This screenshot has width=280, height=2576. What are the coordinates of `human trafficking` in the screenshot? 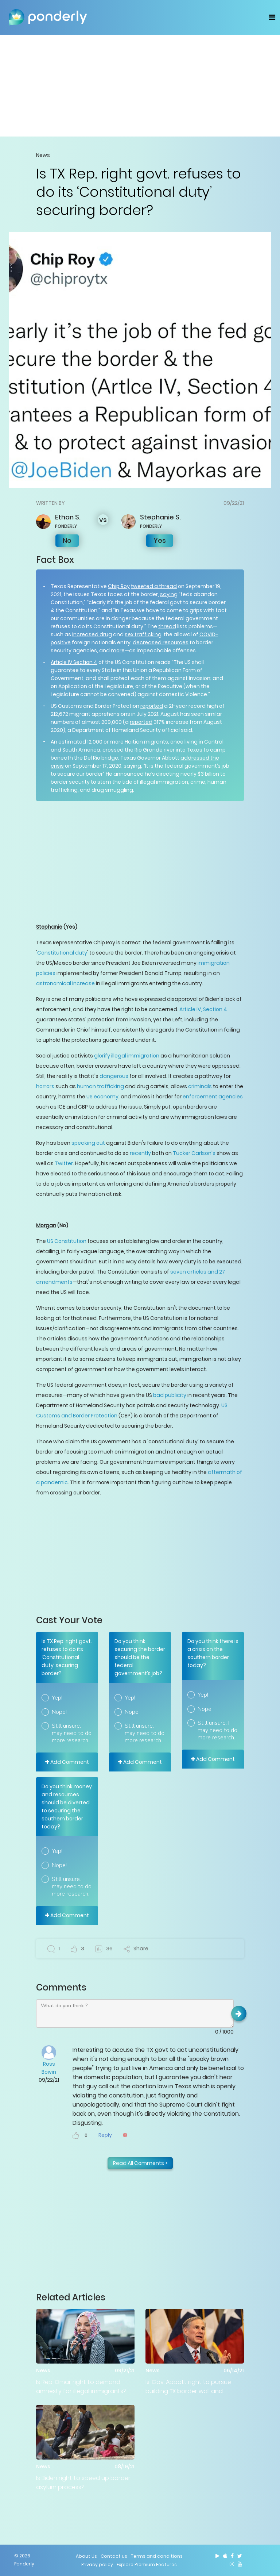 It's located at (100, 1086).